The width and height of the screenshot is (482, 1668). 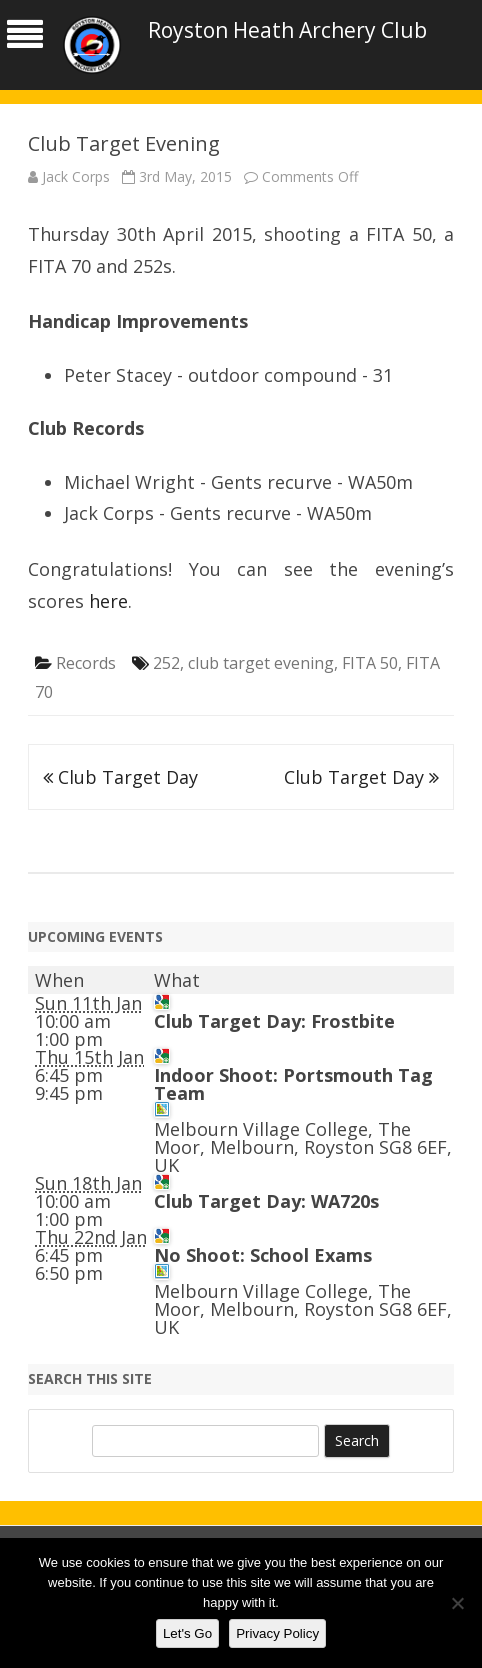 What do you see at coordinates (263, 1255) in the screenshot?
I see `No Shoot: School Exams` at bounding box center [263, 1255].